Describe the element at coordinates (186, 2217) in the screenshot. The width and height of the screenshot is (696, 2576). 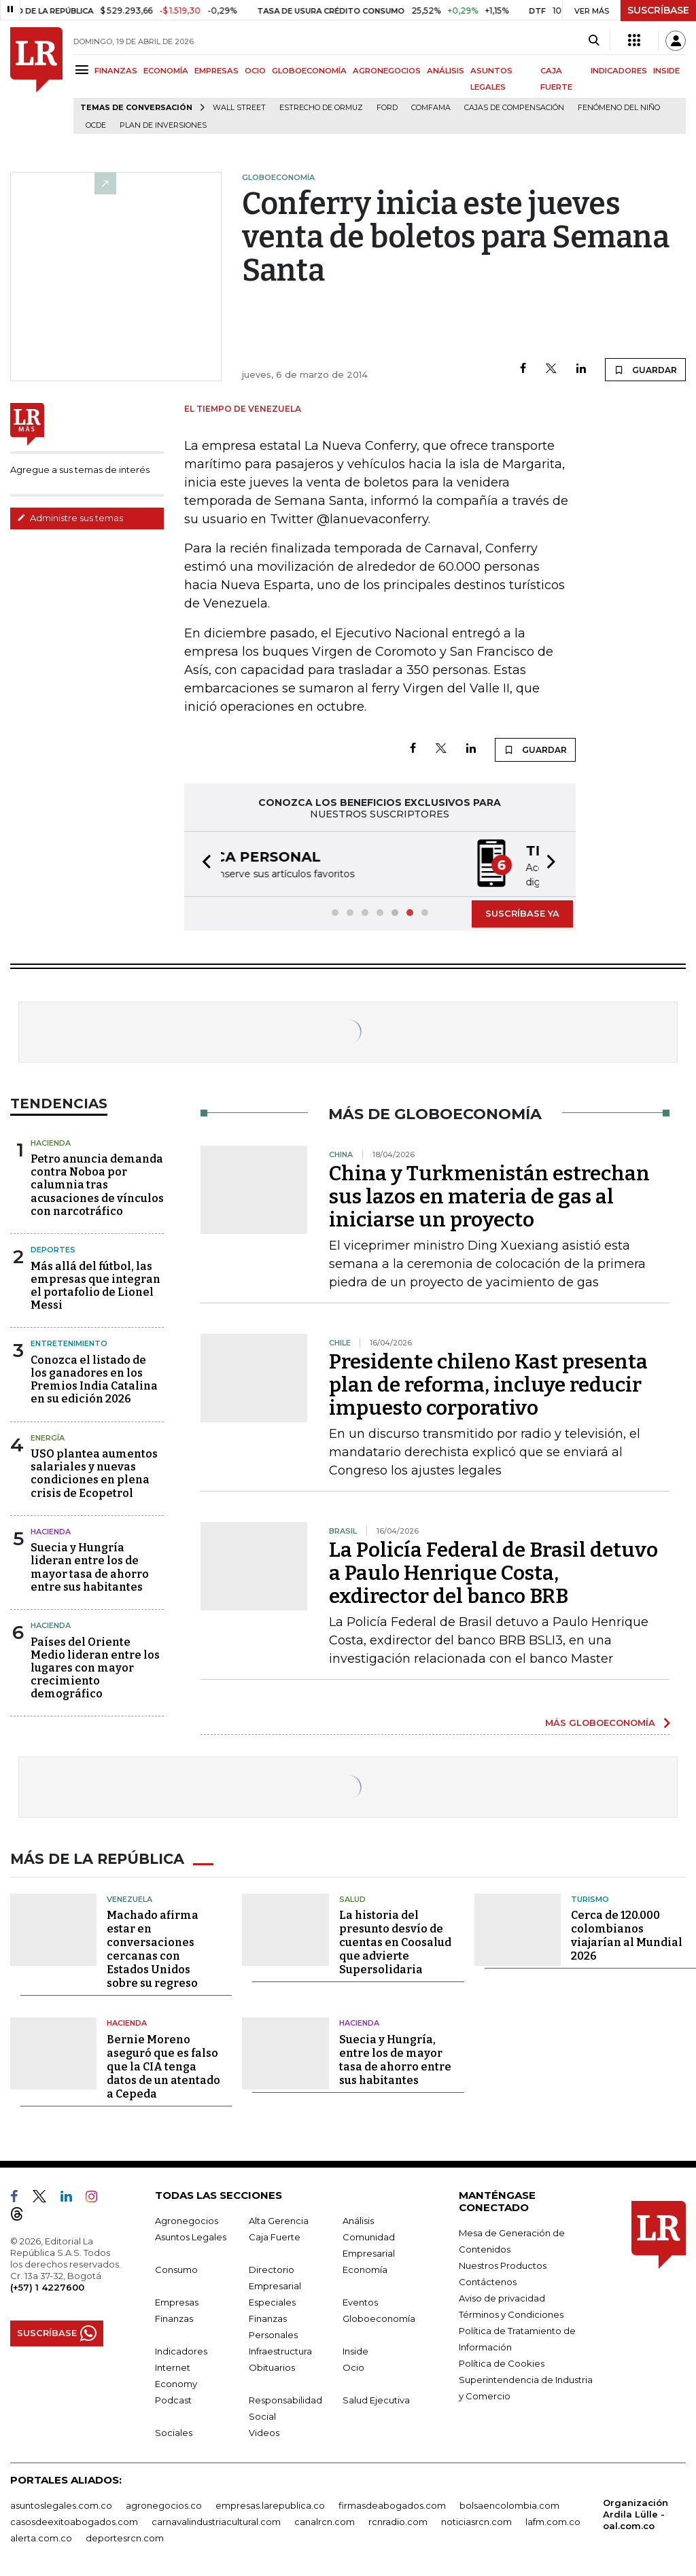
I see `Agronegocios` at that location.